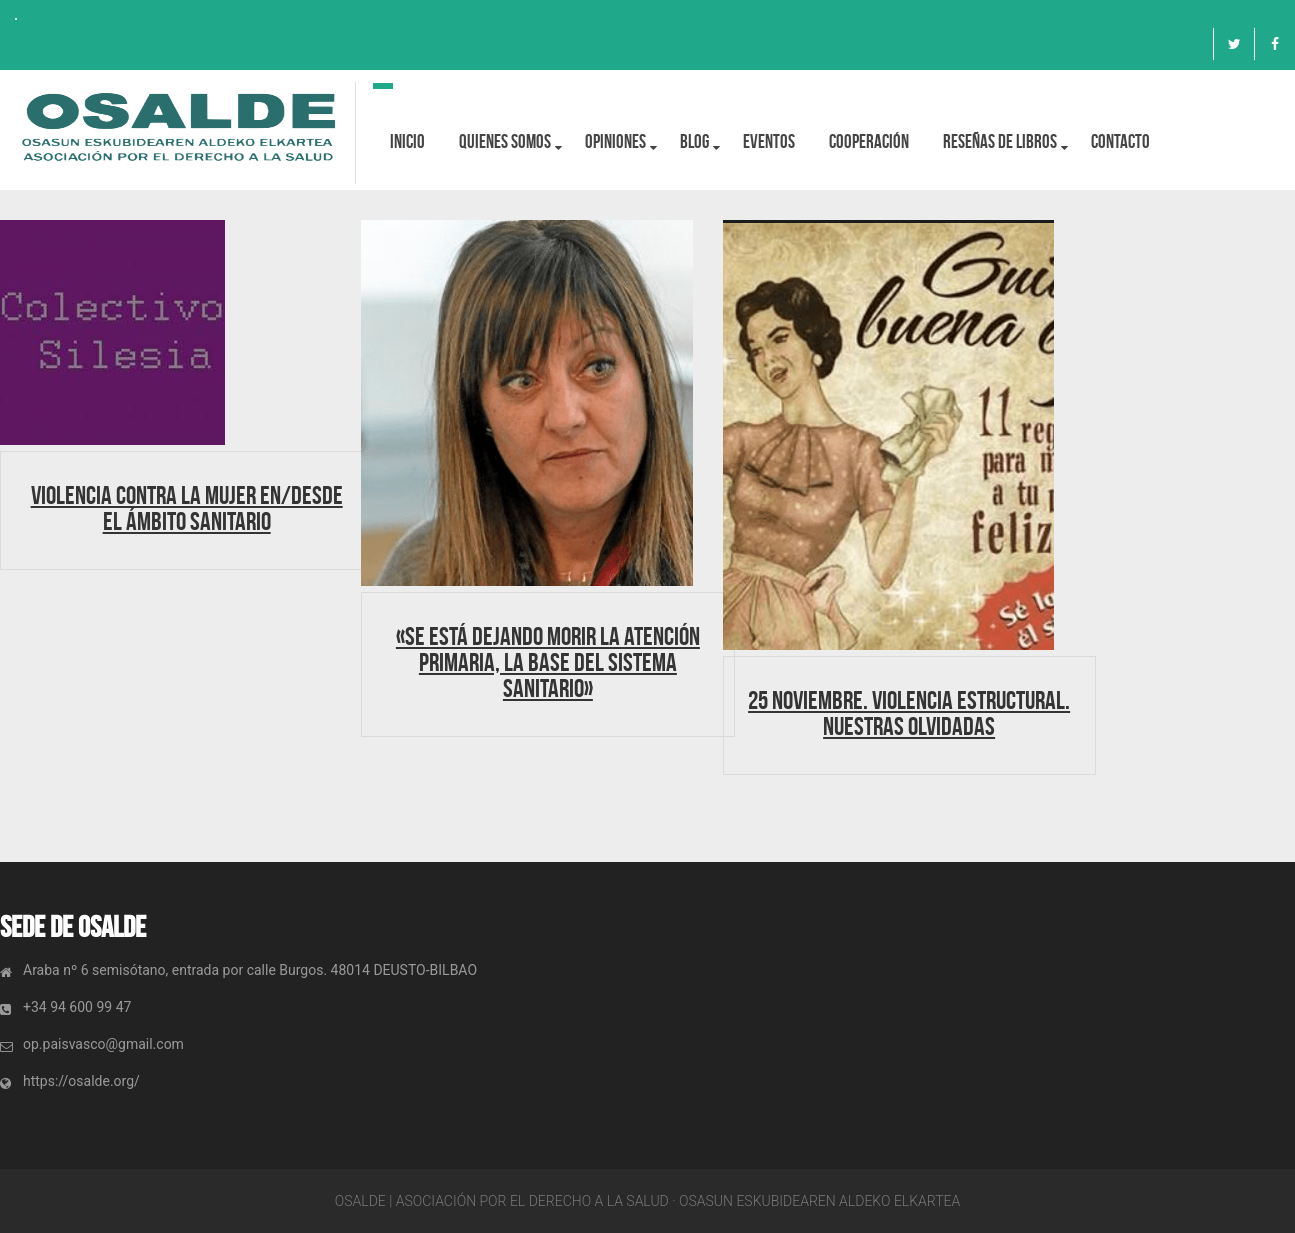  Describe the element at coordinates (103, 1044) in the screenshot. I see `op.paisvasco@gmail.com` at that location.